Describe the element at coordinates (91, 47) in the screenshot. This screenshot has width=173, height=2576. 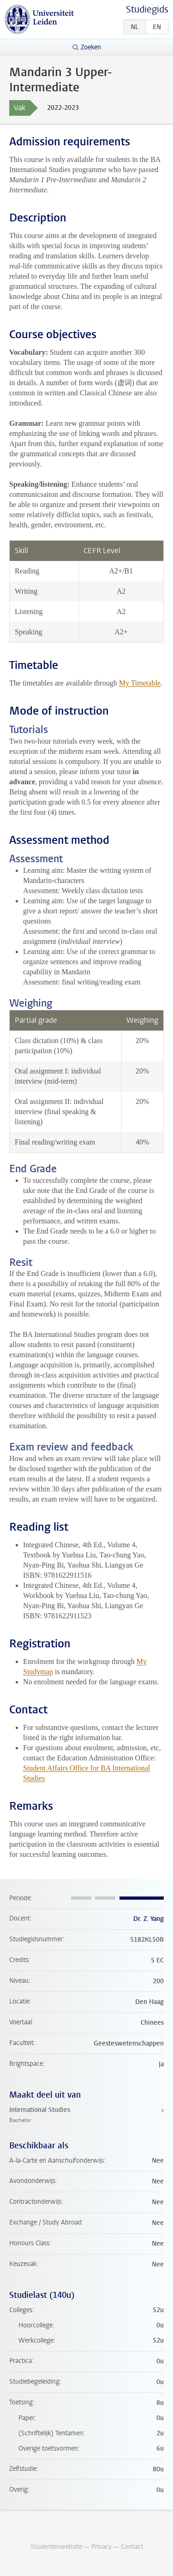
I see `Zoeken` at that location.